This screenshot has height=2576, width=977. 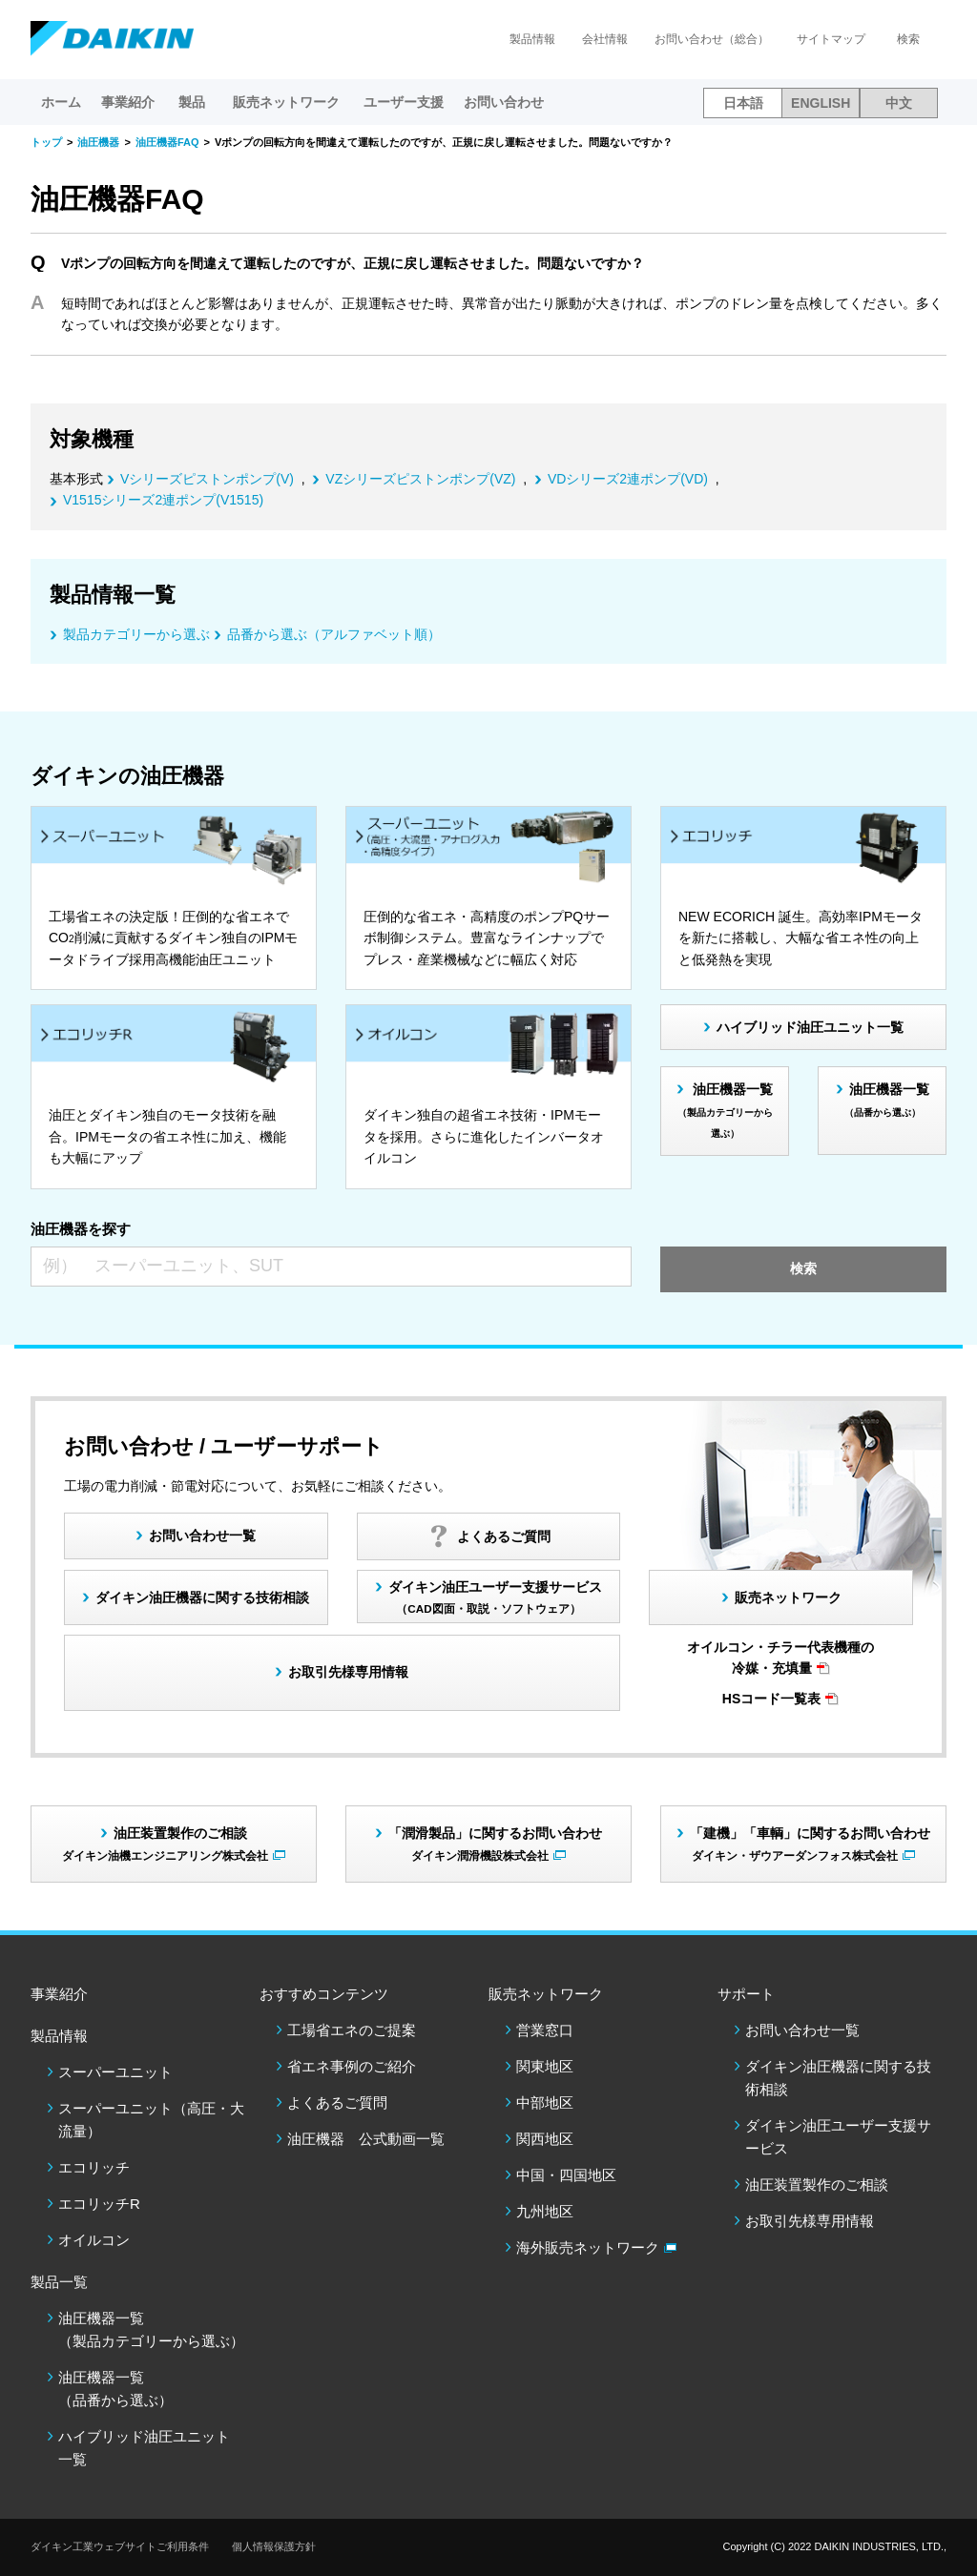 What do you see at coordinates (94, 2167) in the screenshot?
I see `エコリッチ` at bounding box center [94, 2167].